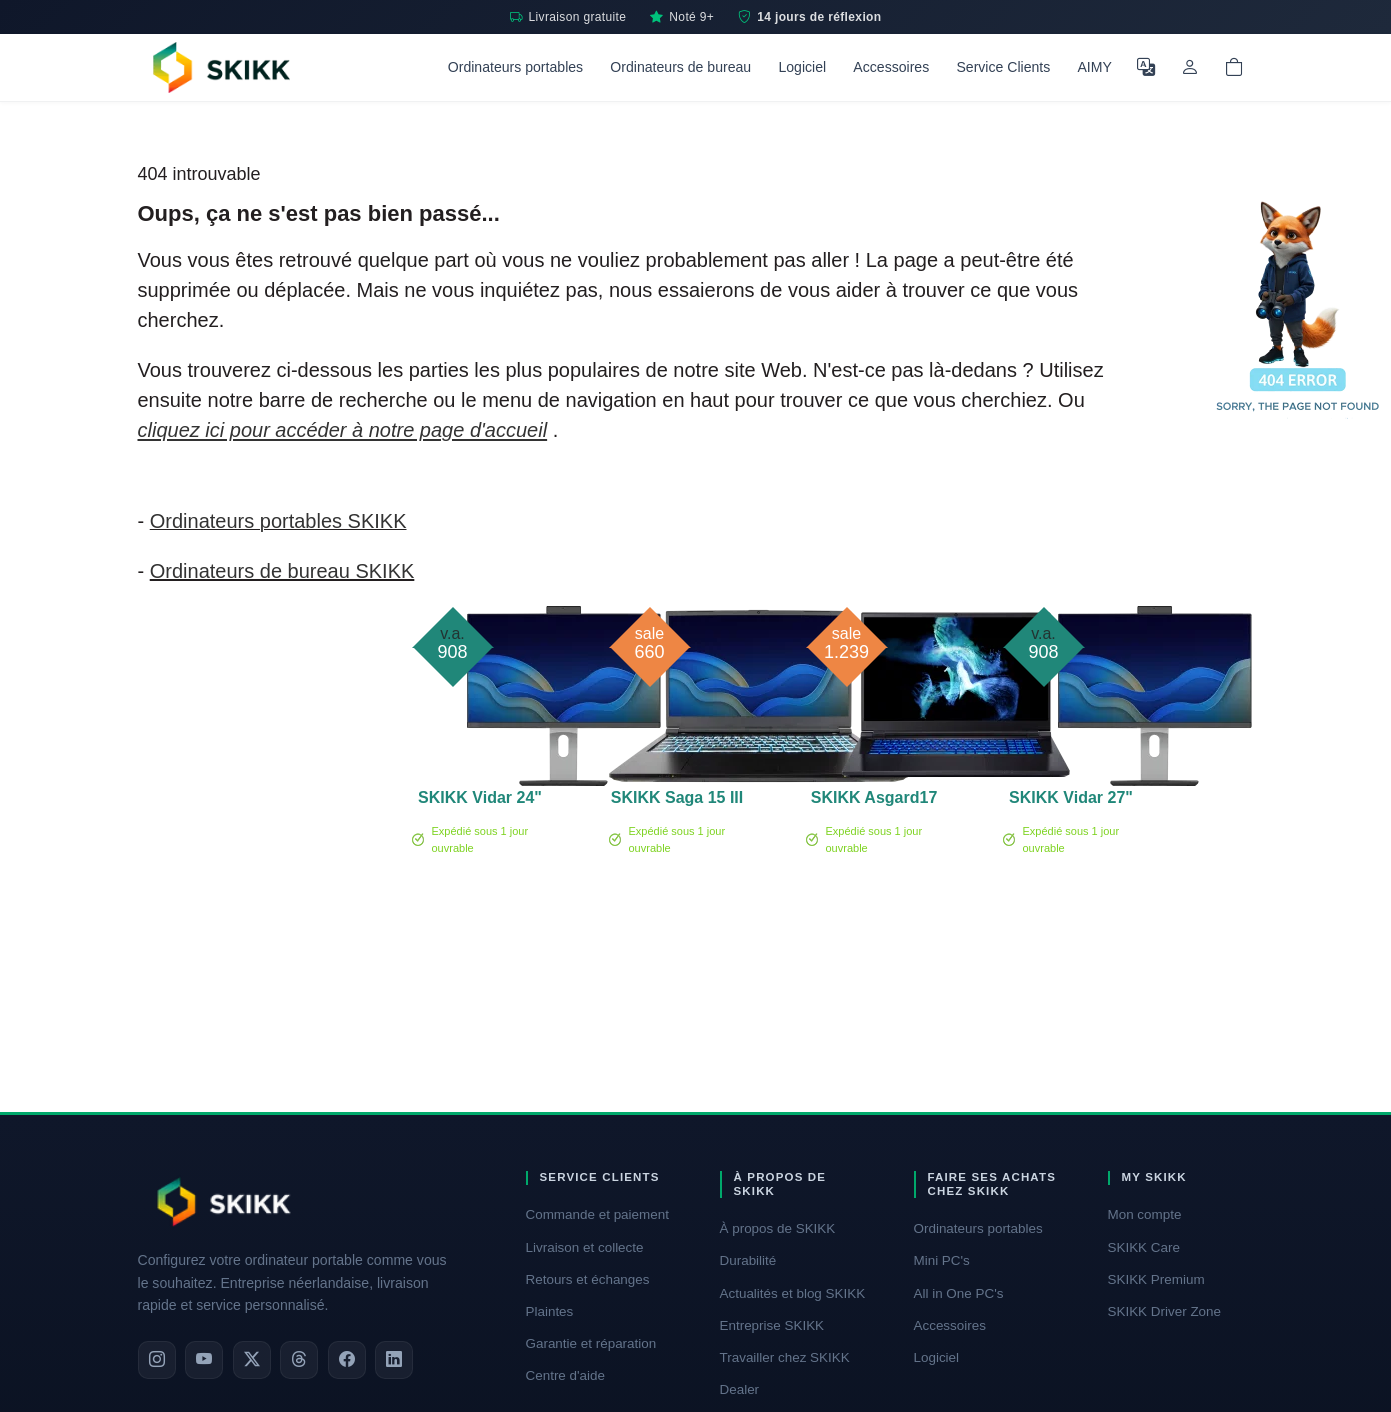 The image size is (1391, 1412). I want to click on SKIKK Vidar 24", so click(480, 797).